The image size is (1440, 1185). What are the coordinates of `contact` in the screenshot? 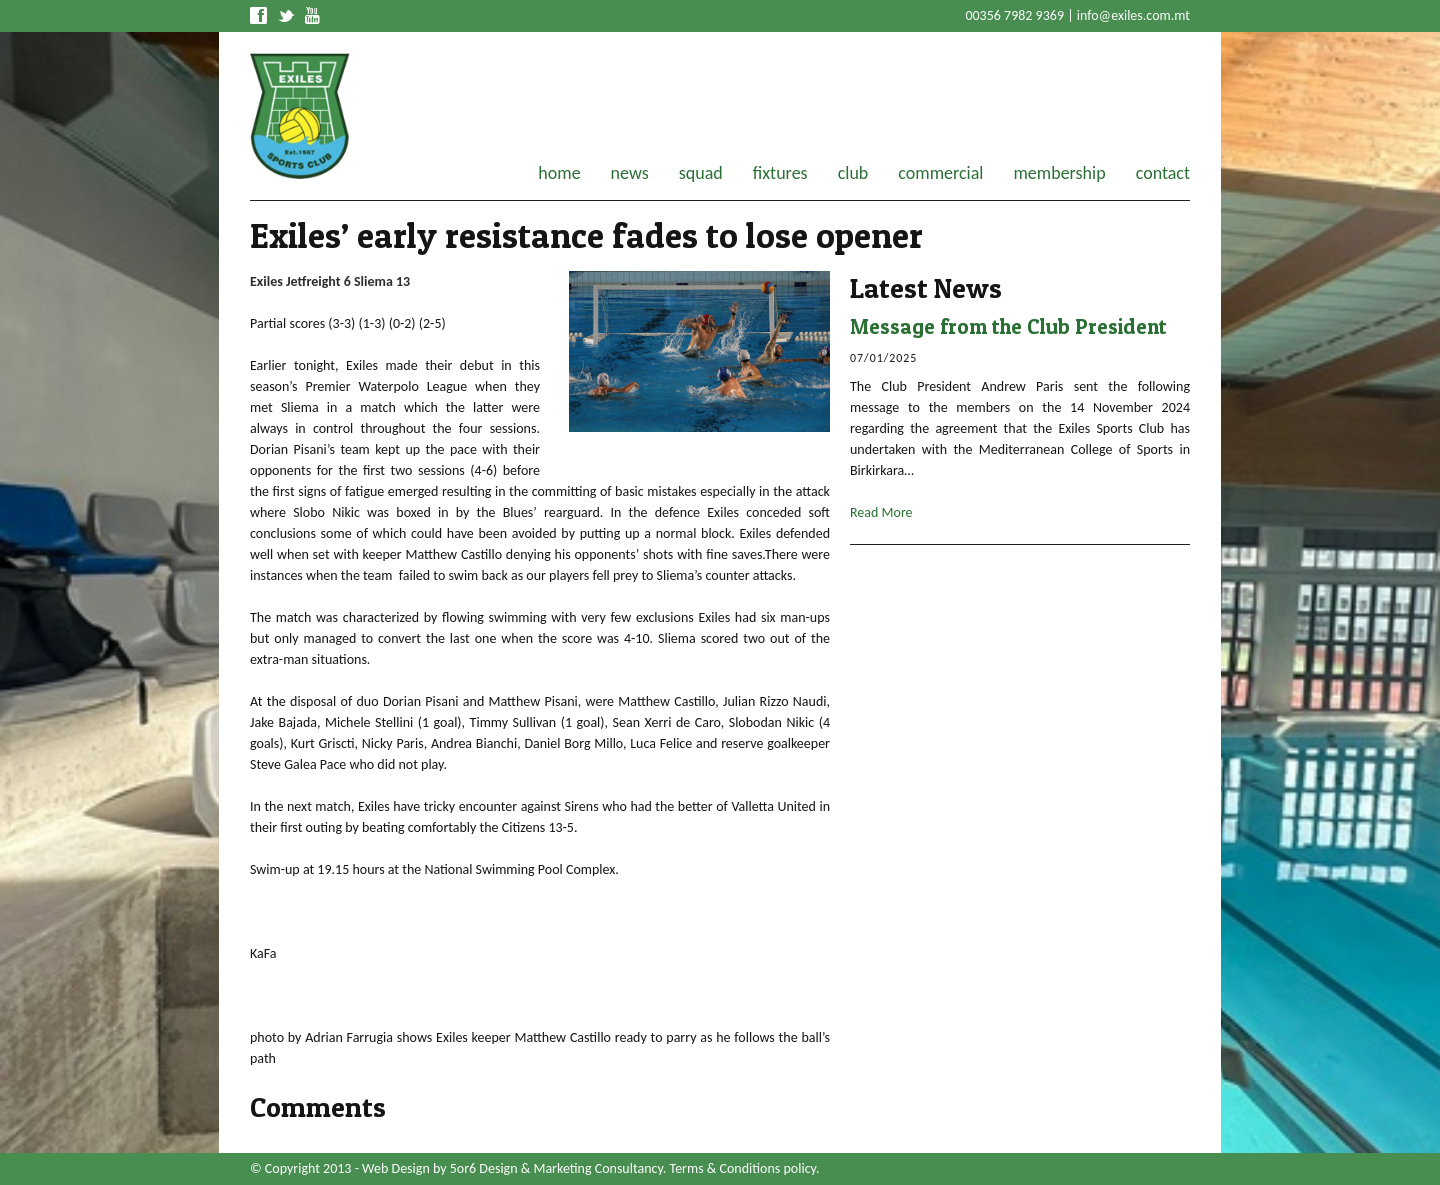 It's located at (1163, 173).